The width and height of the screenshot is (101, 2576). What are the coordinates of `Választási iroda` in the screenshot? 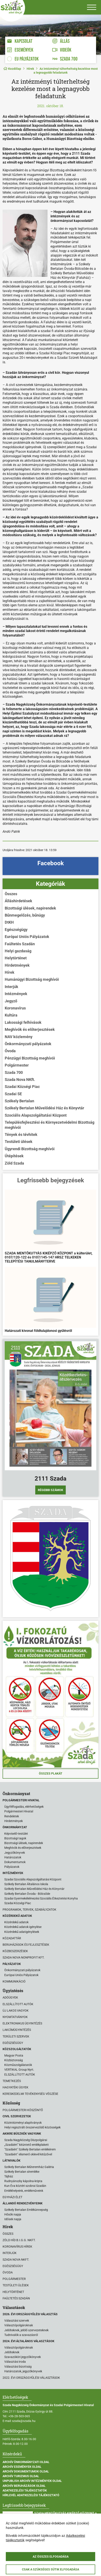 It's located at (15, 2361).